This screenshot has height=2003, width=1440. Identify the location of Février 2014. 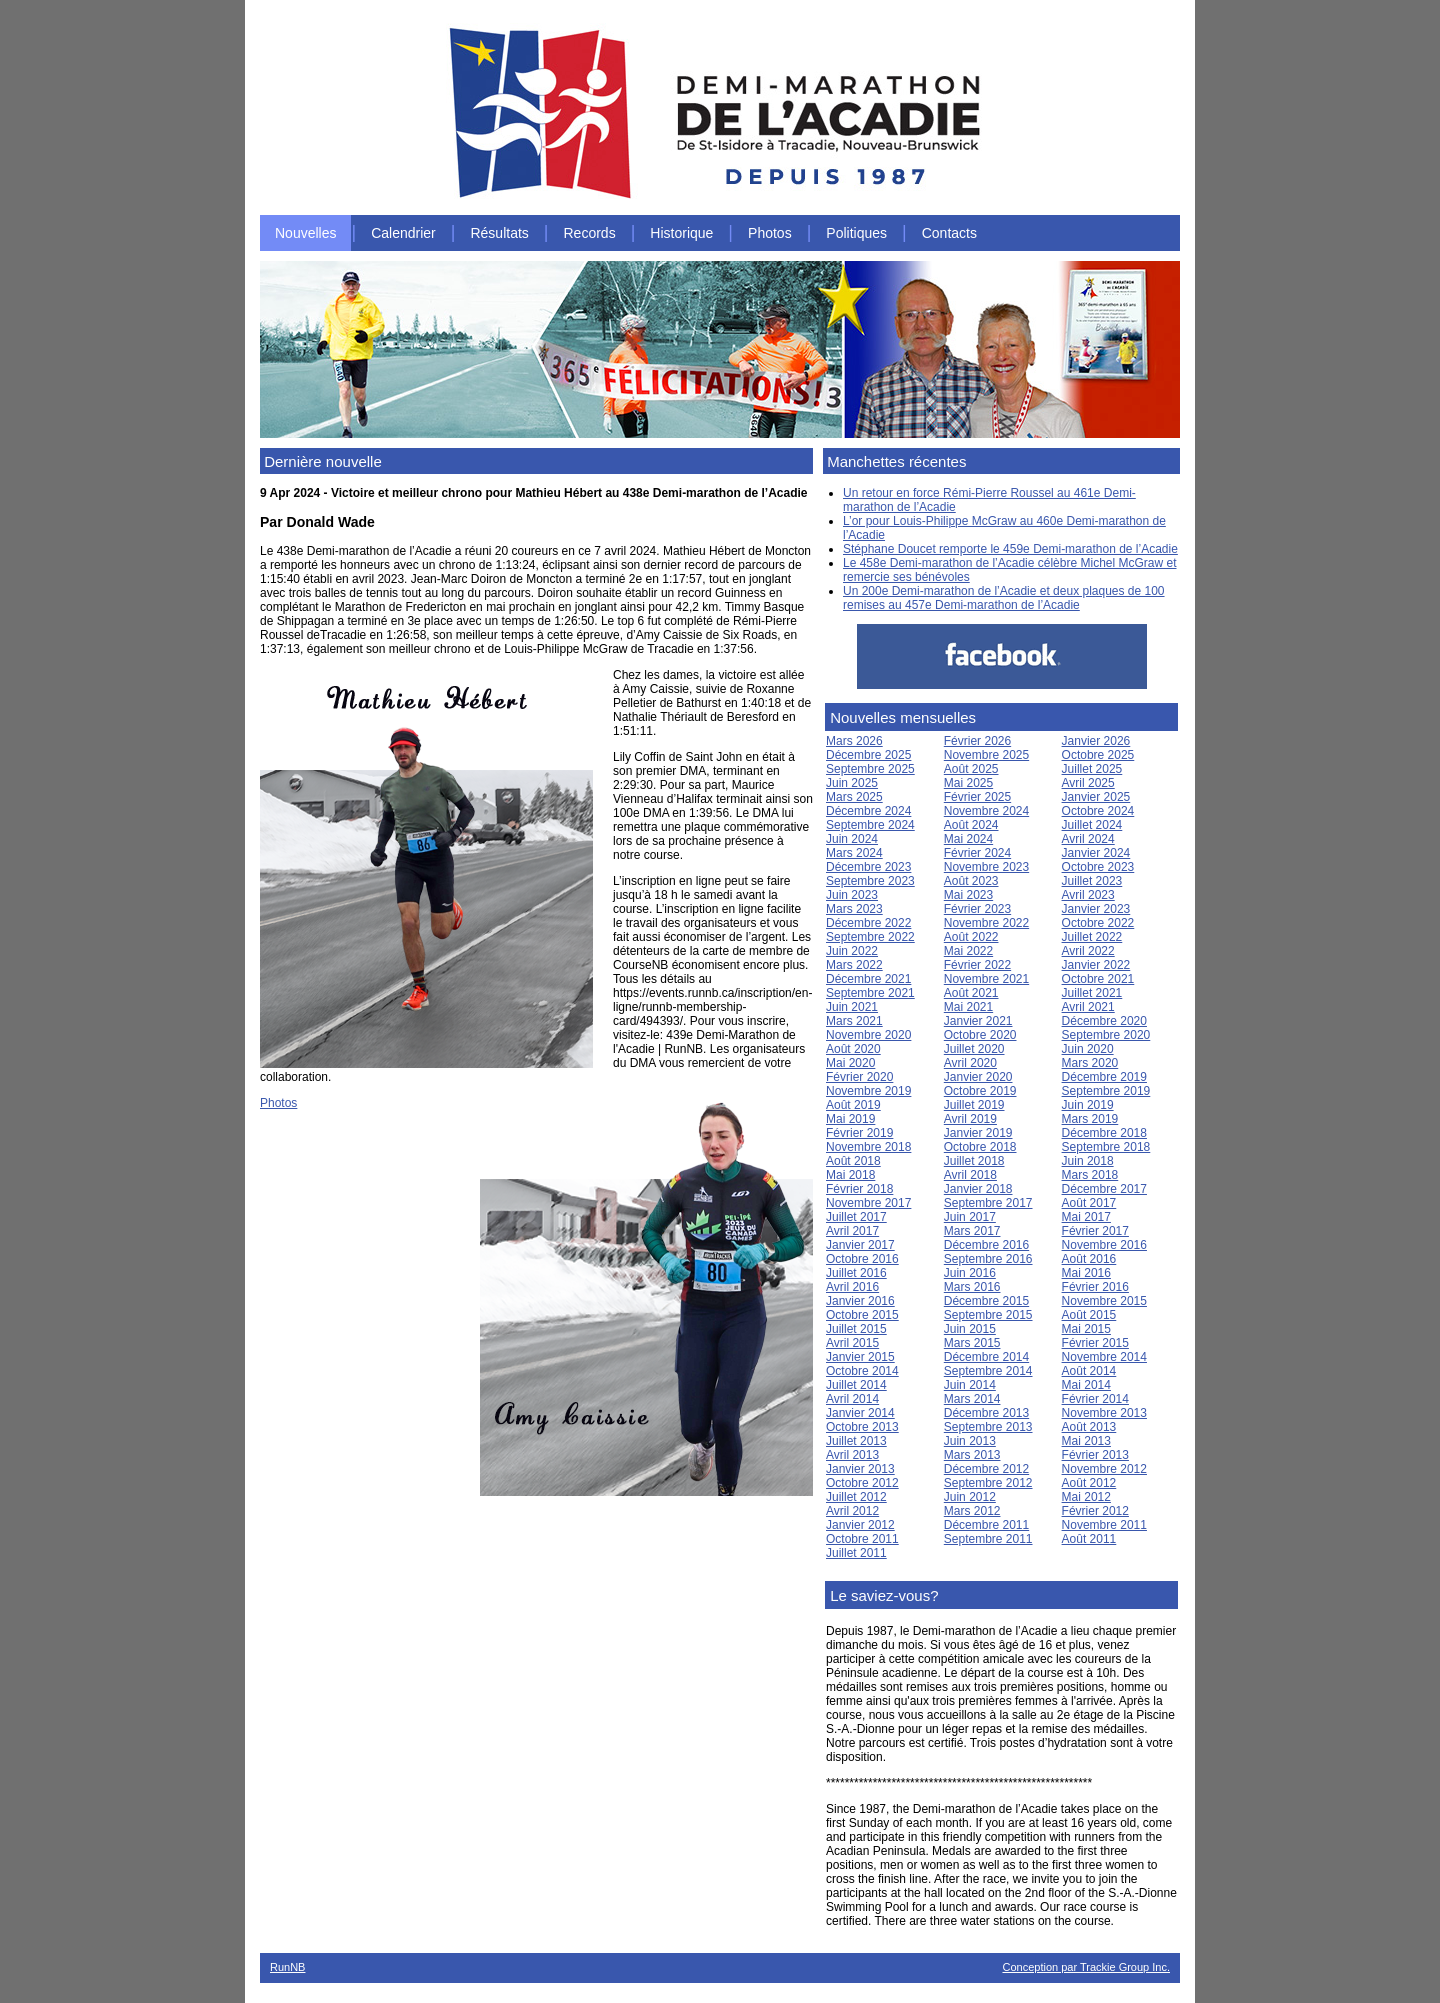
(1095, 1399).